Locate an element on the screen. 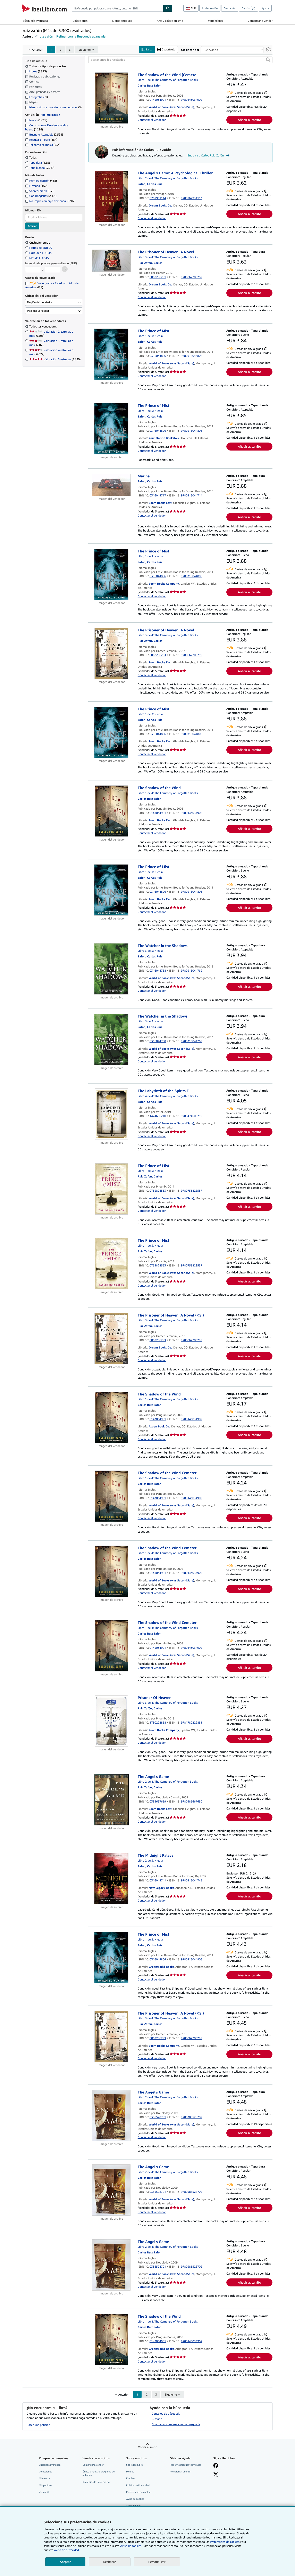 This screenshot has width=295, height=2576. Libro 1 de 3: Niebla is located at coordinates (150, 336).